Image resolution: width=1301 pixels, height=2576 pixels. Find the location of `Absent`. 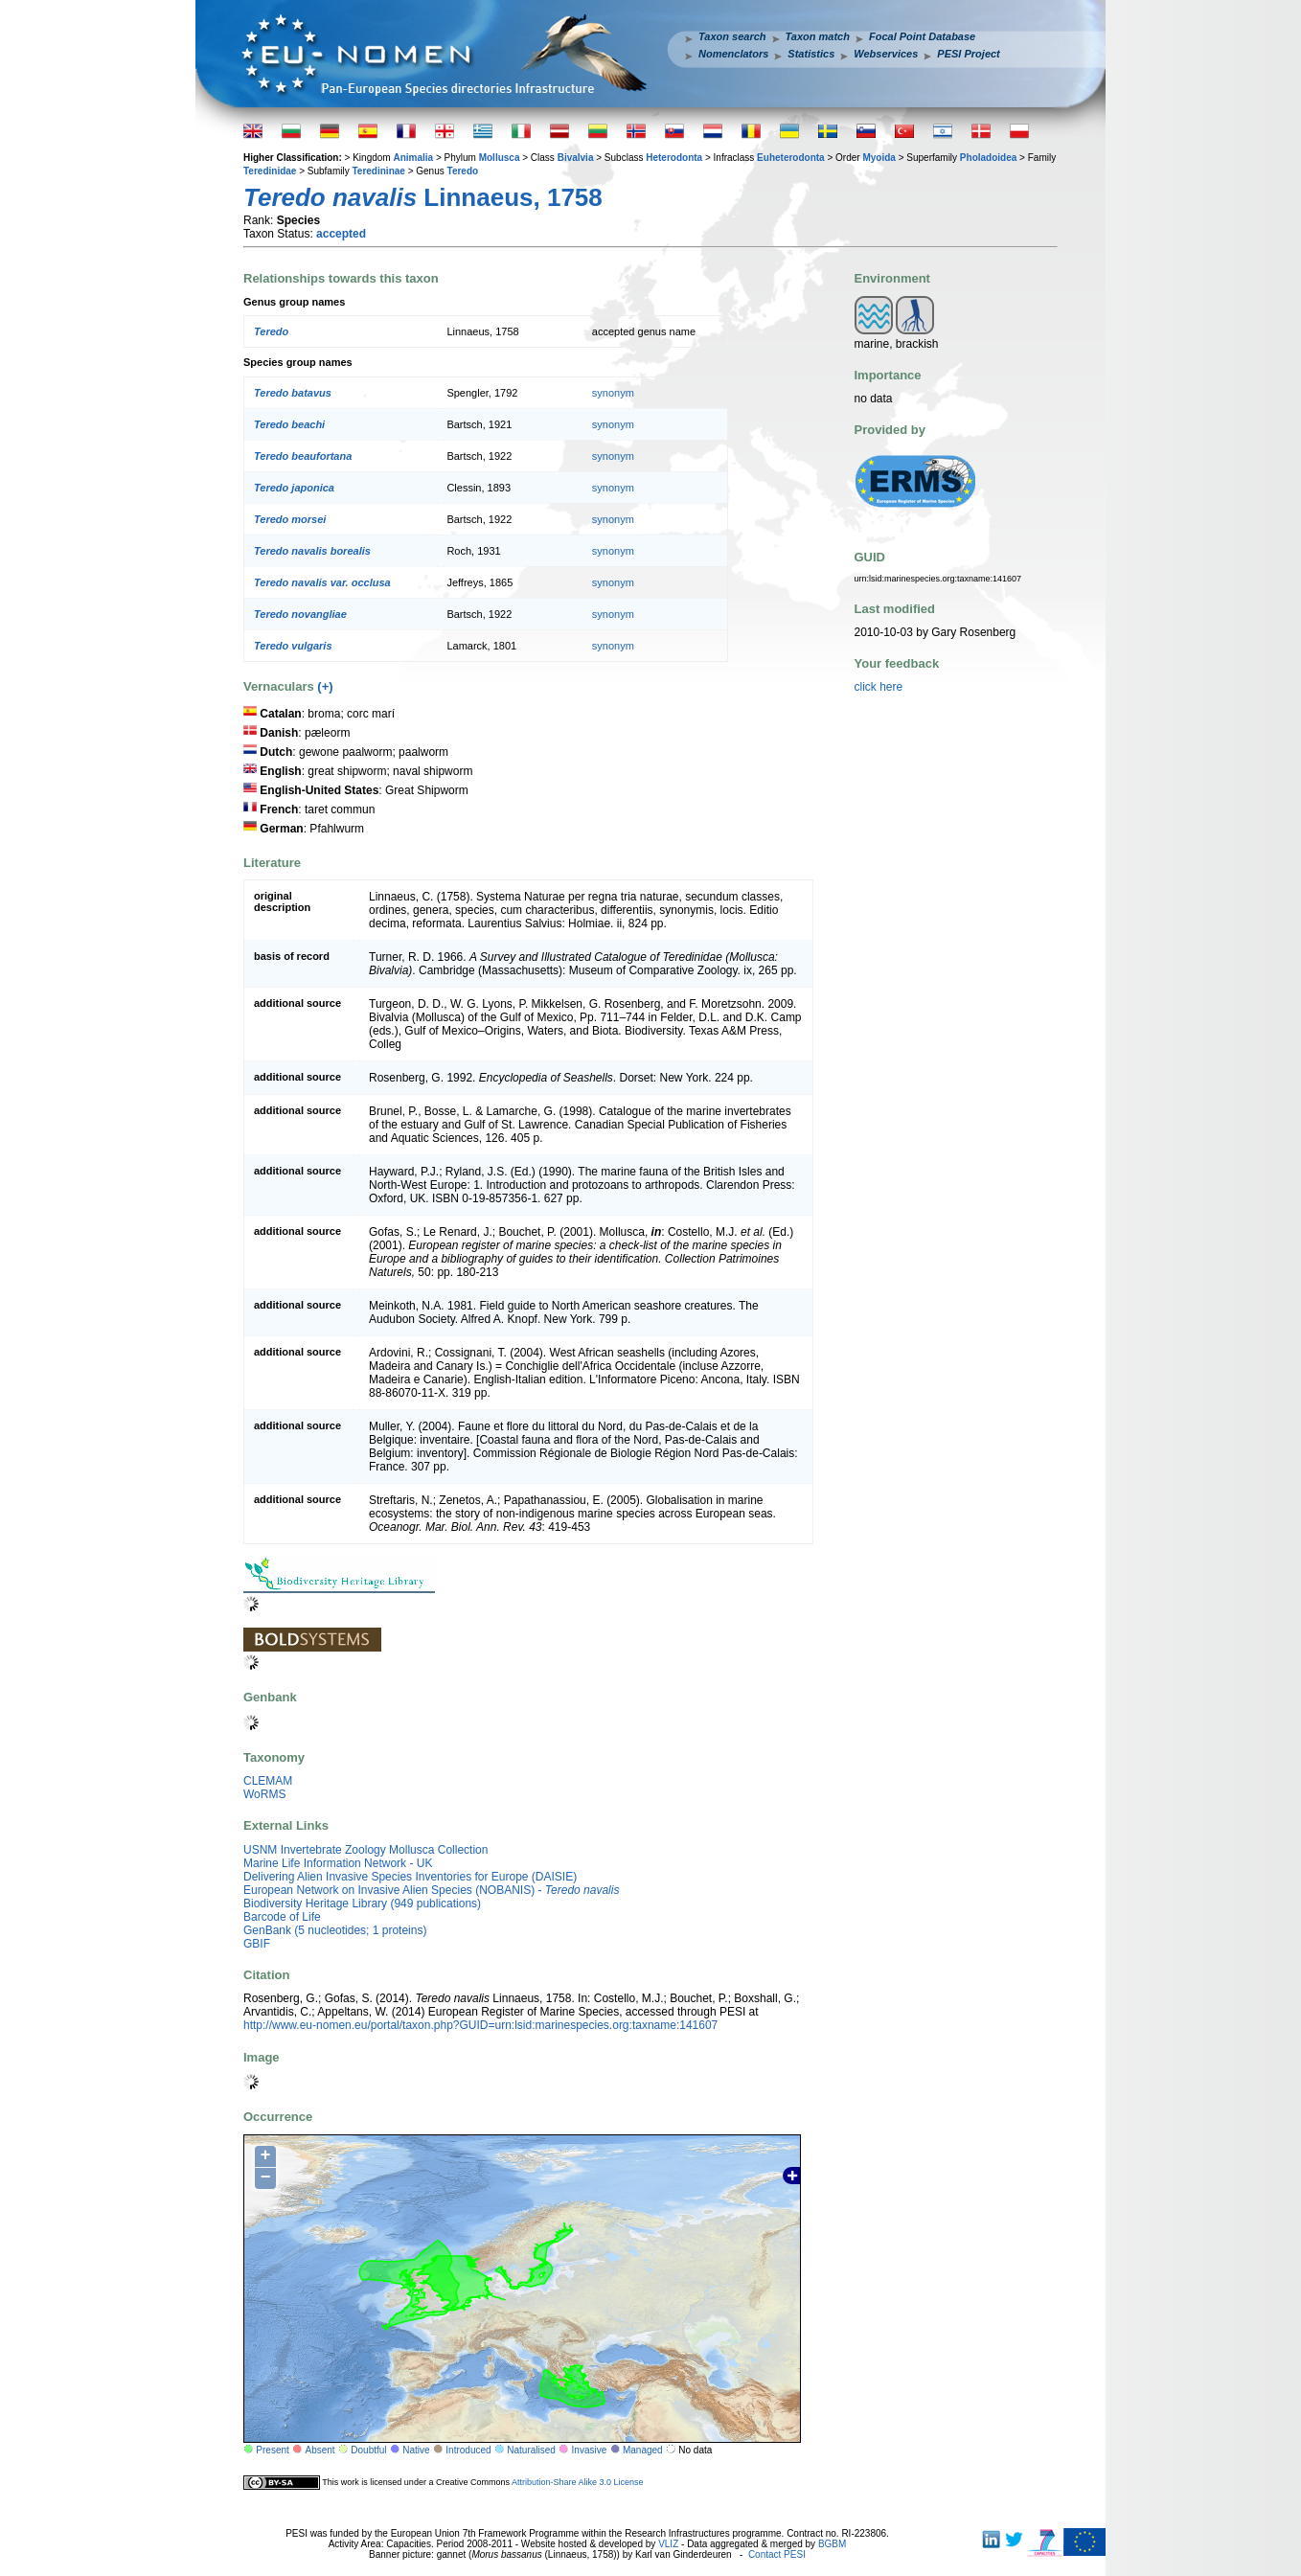

Absent is located at coordinates (320, 2450).